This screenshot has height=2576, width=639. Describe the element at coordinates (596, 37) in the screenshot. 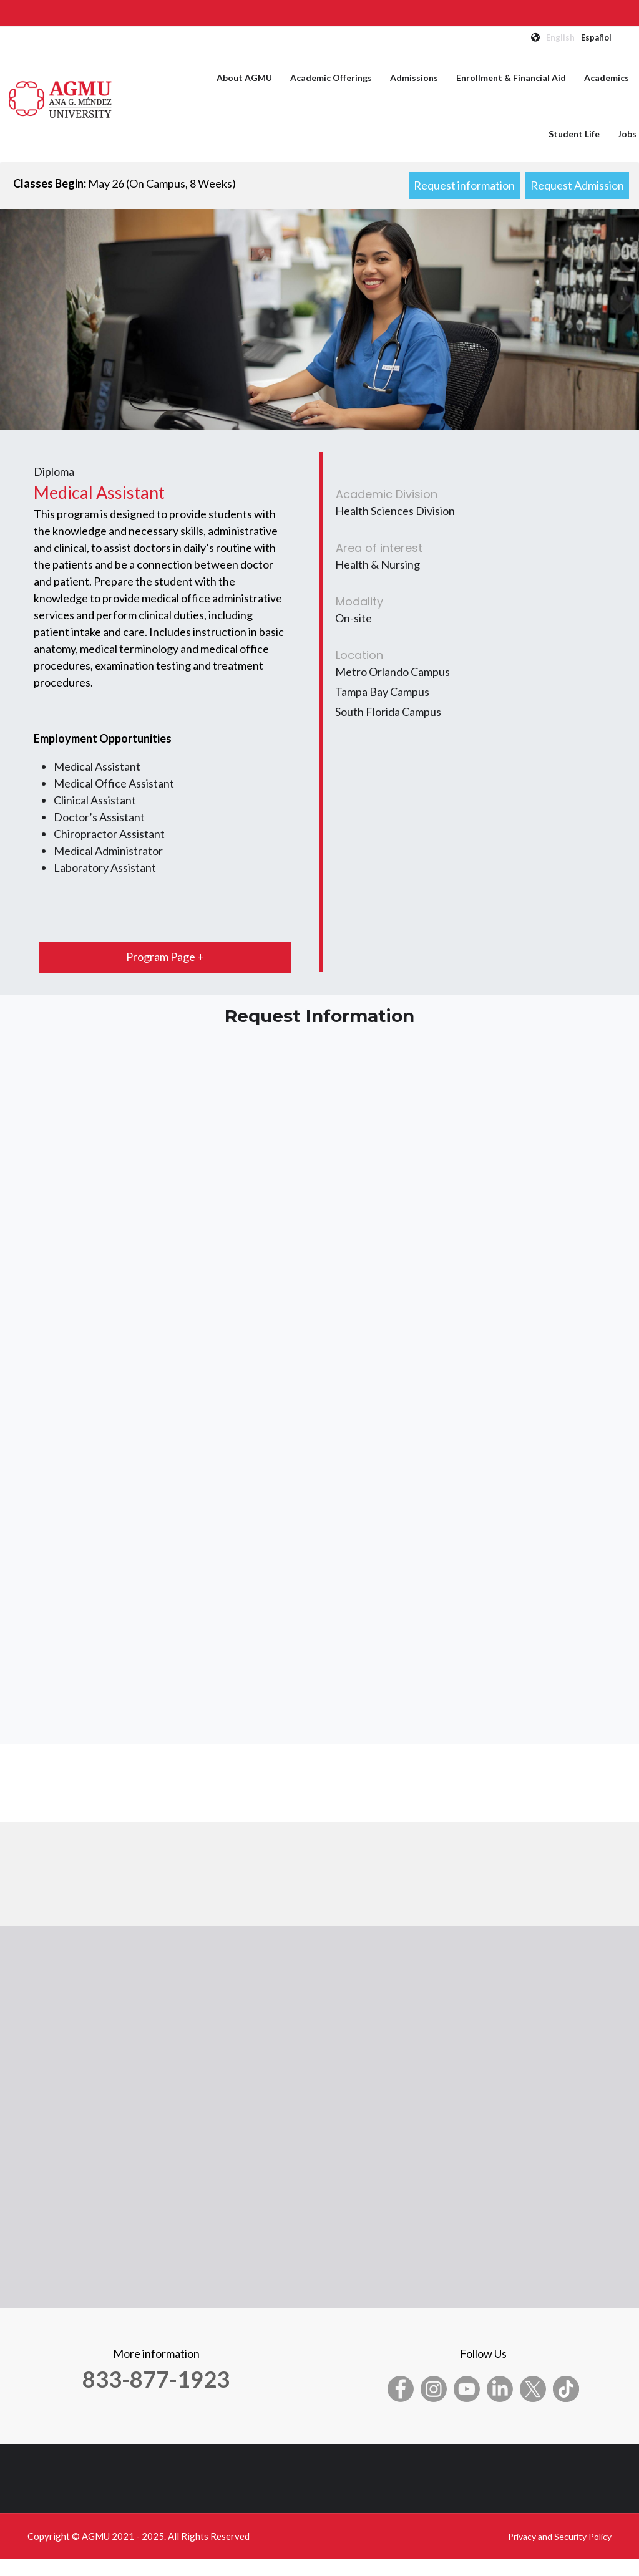

I see `Español` at that location.